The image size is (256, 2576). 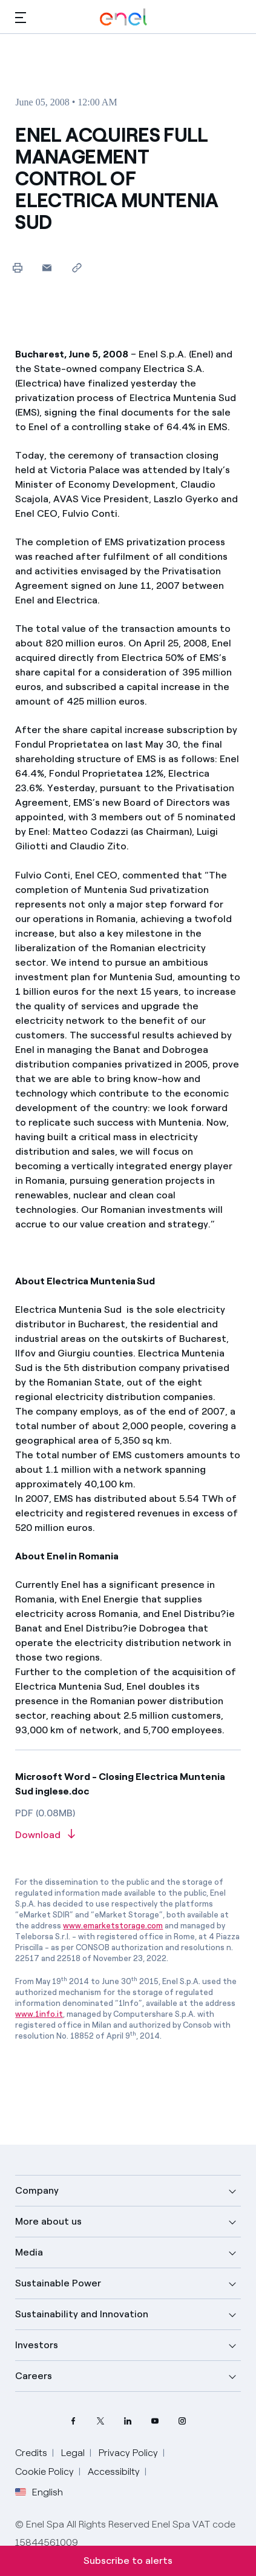 What do you see at coordinates (128, 2420) in the screenshot?
I see `[LinkedIn Enel profile]` at bounding box center [128, 2420].